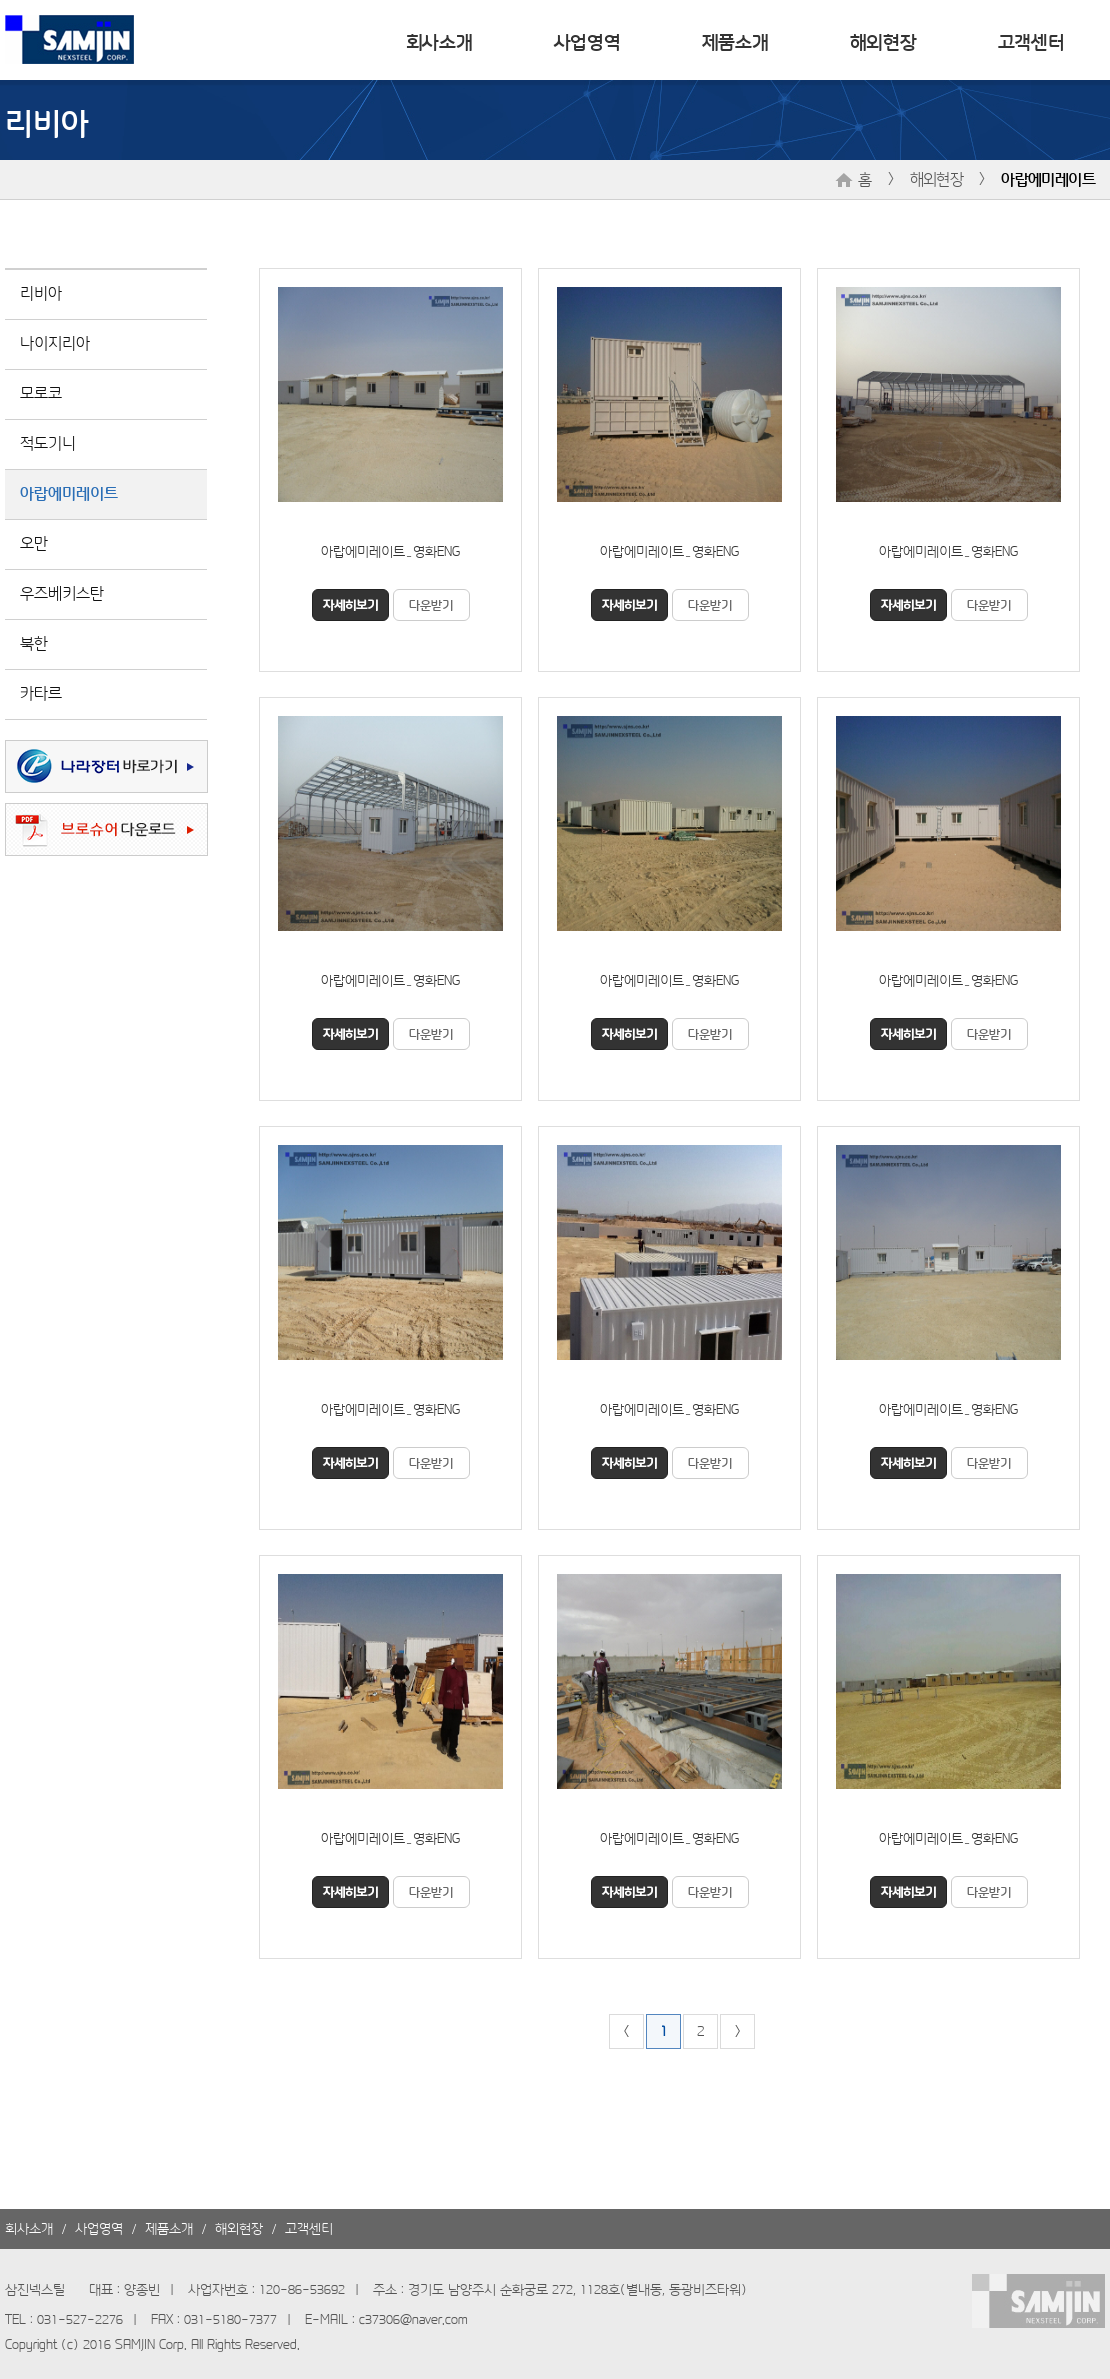  I want to click on 해외현장, so click(883, 40).